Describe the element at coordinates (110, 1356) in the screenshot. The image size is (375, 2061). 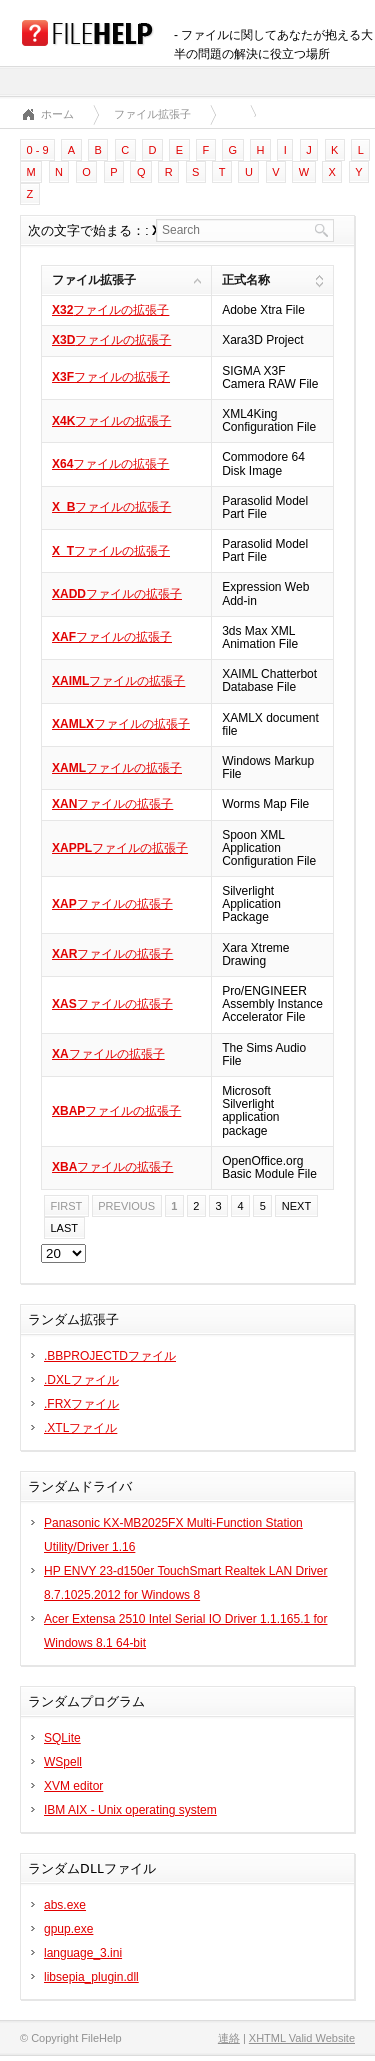
I see `.BBPROJECTDファイル` at that location.